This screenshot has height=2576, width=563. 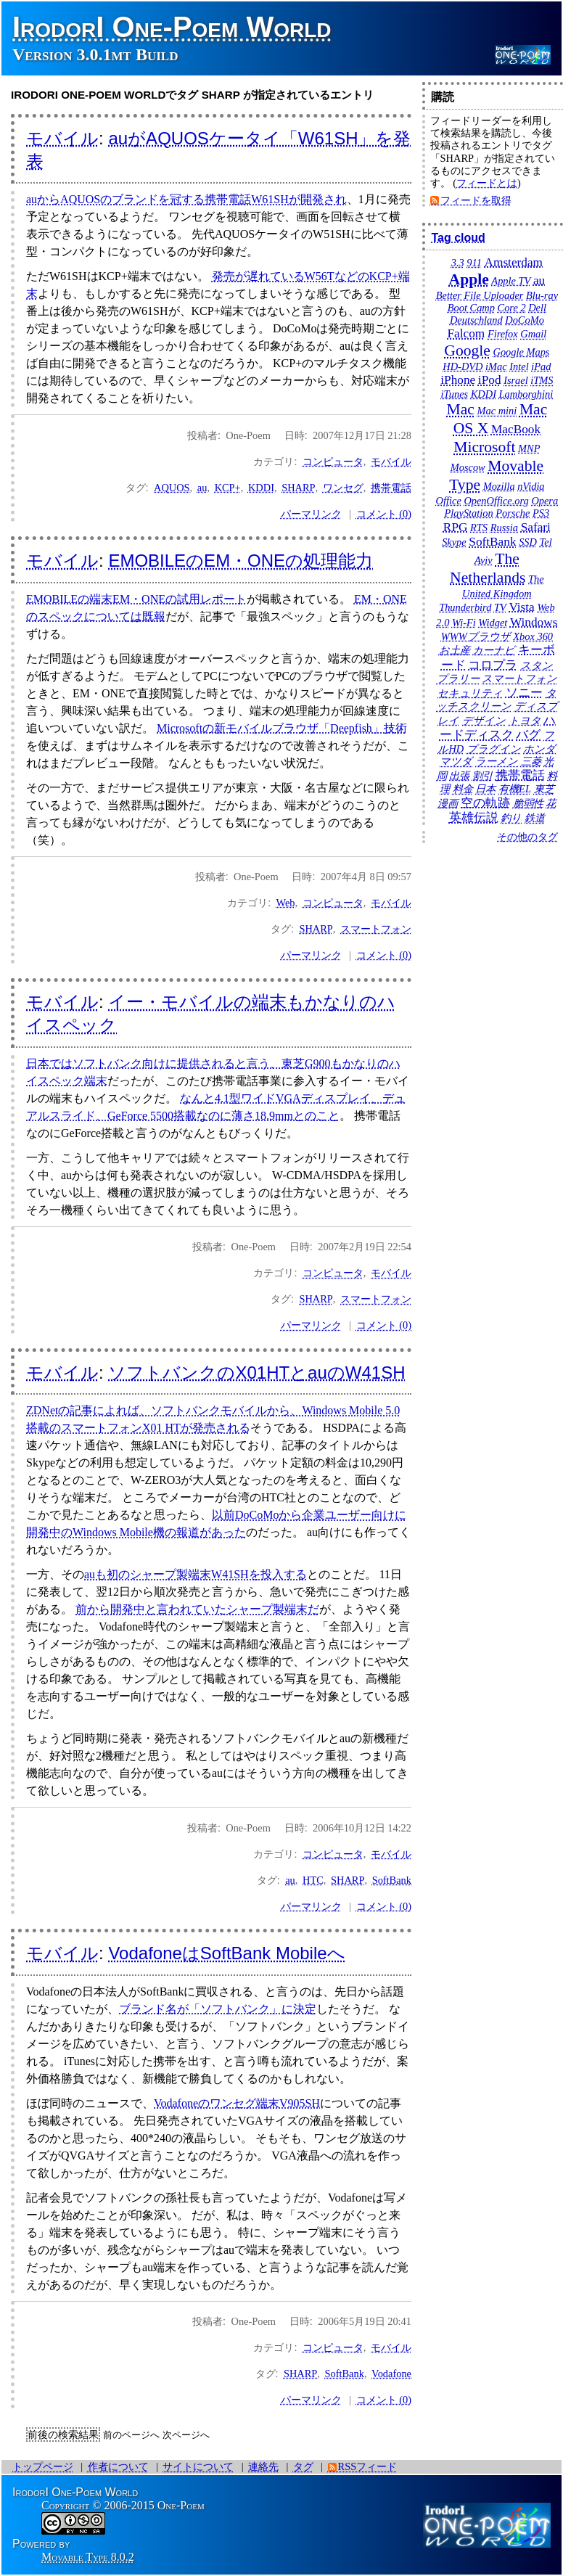 What do you see at coordinates (343, 487) in the screenshot?
I see `ワンセグ` at bounding box center [343, 487].